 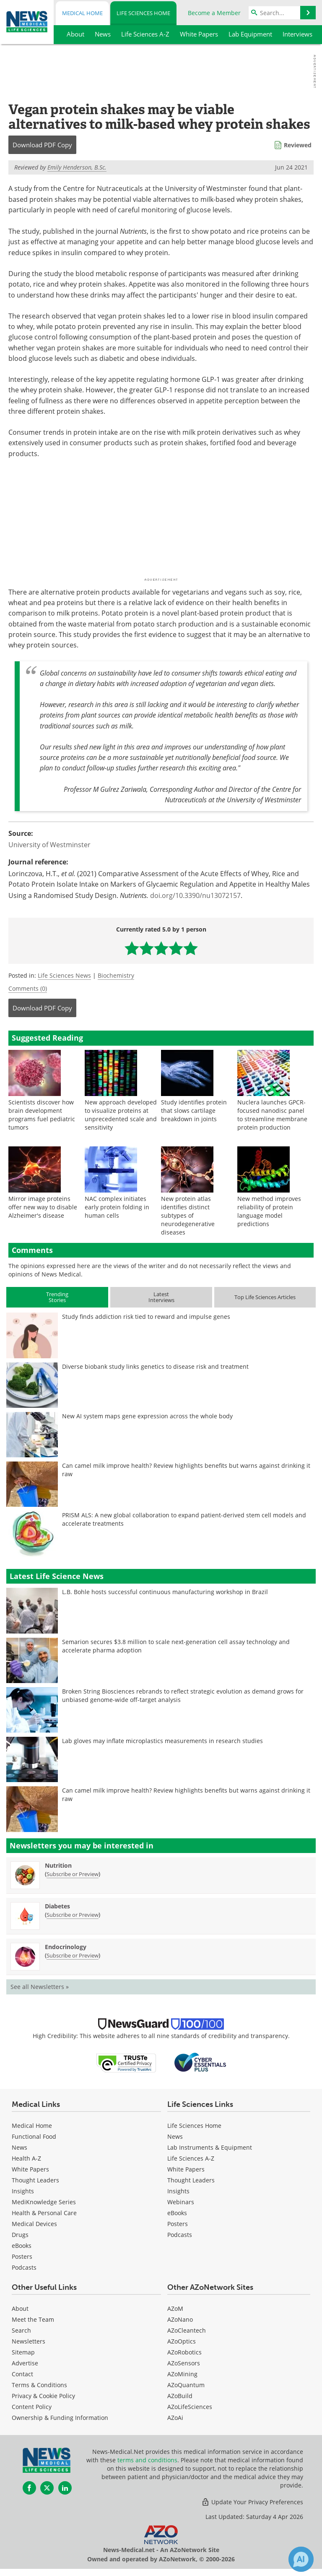 What do you see at coordinates (21, 2330) in the screenshot?
I see `Search [Life Sciences Search]` at bounding box center [21, 2330].